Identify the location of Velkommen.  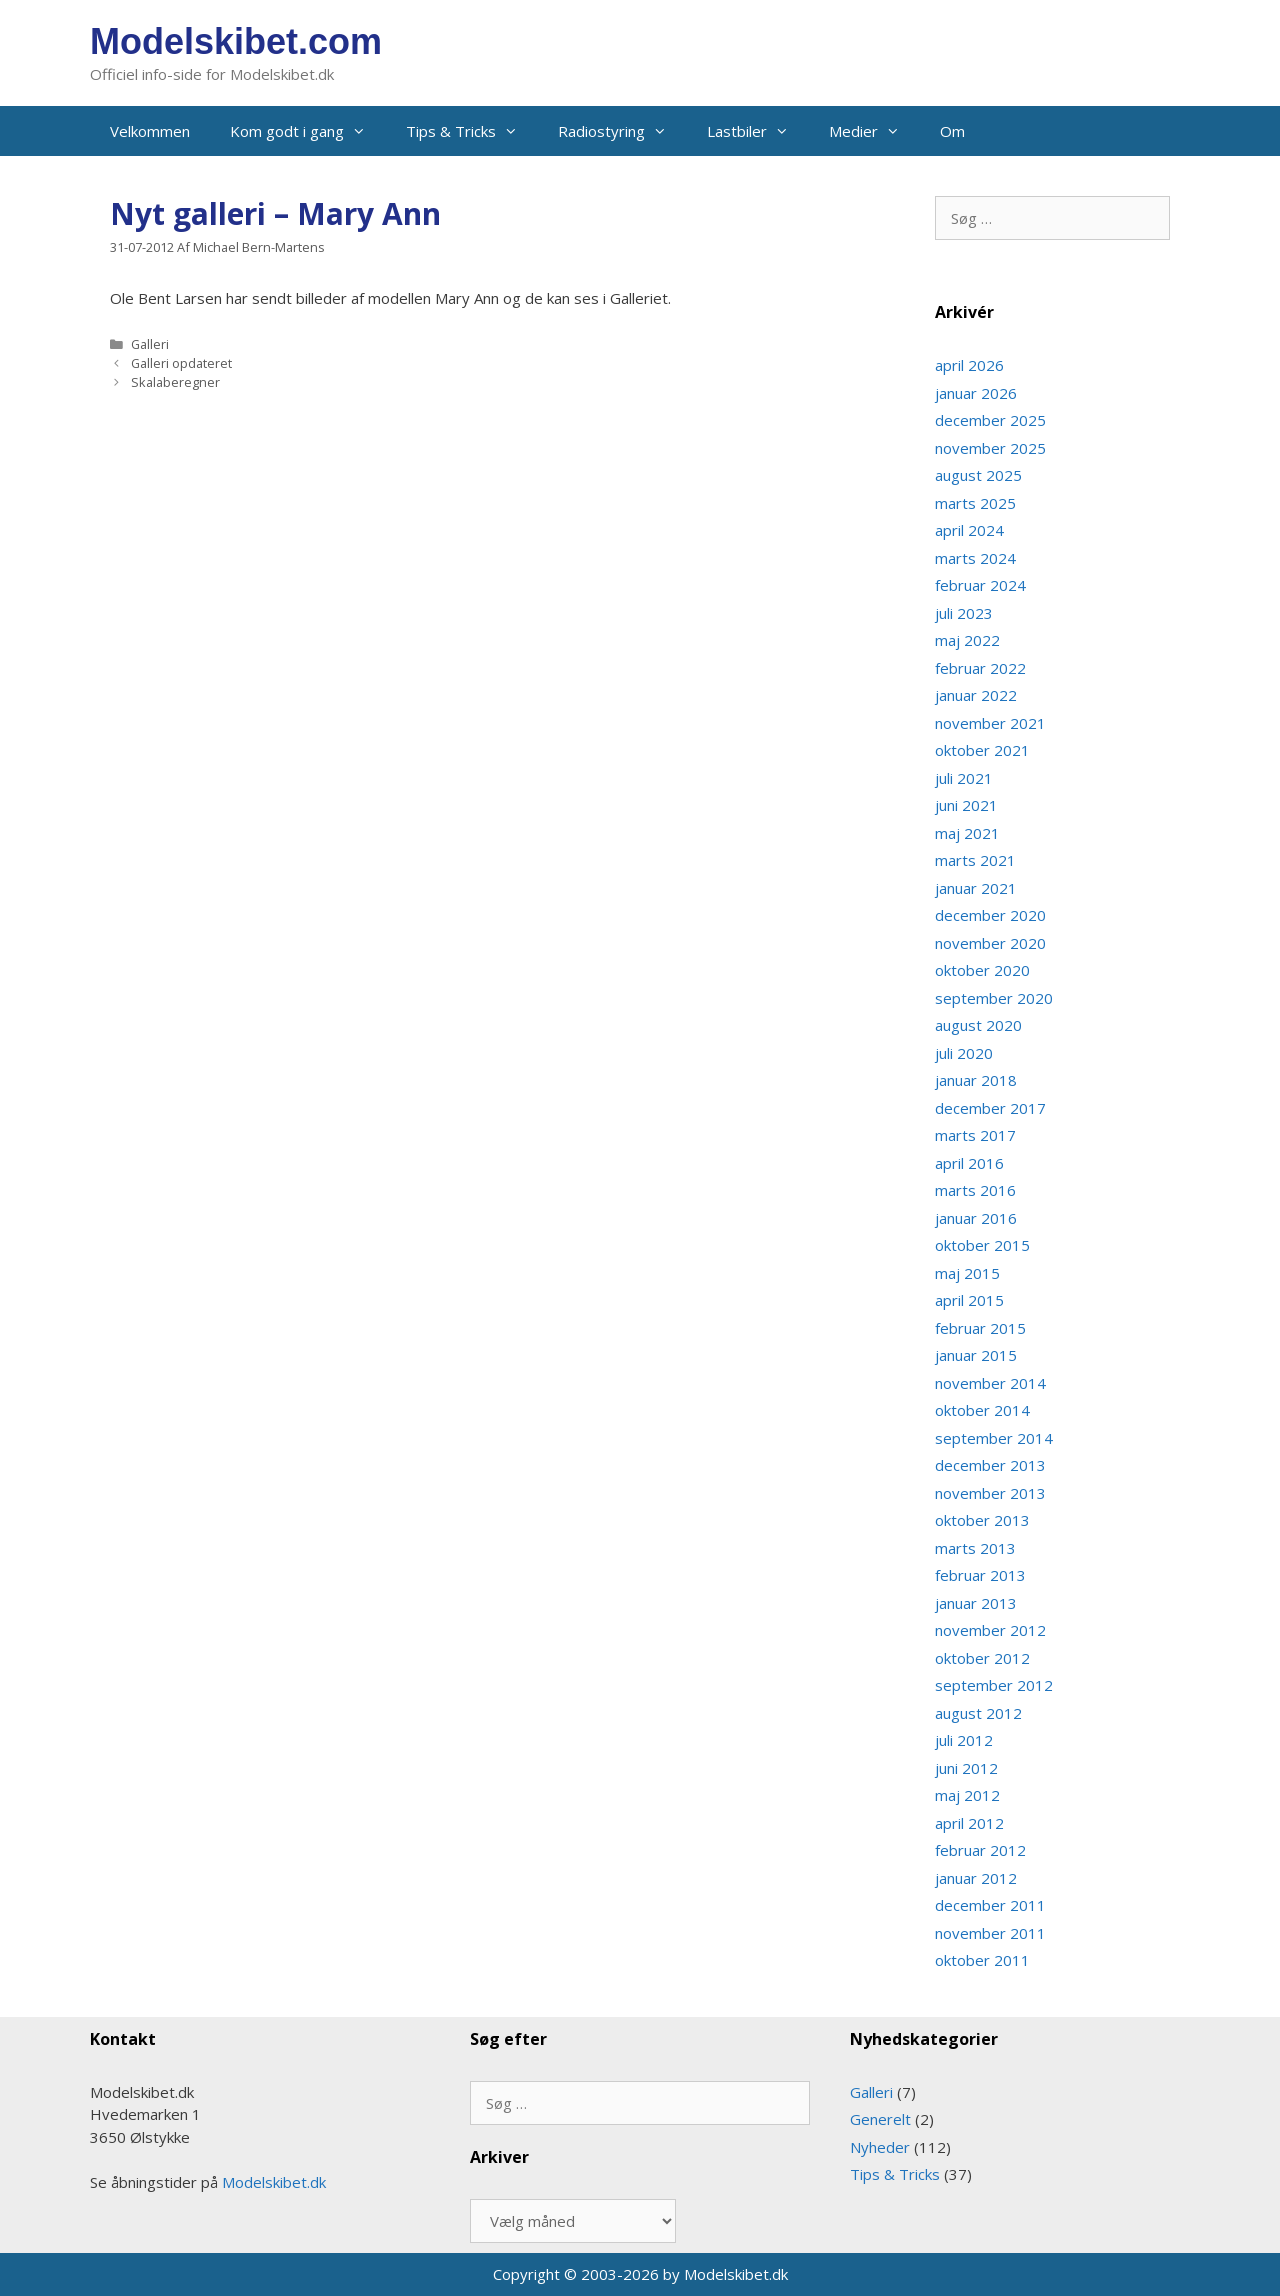
(150, 131).